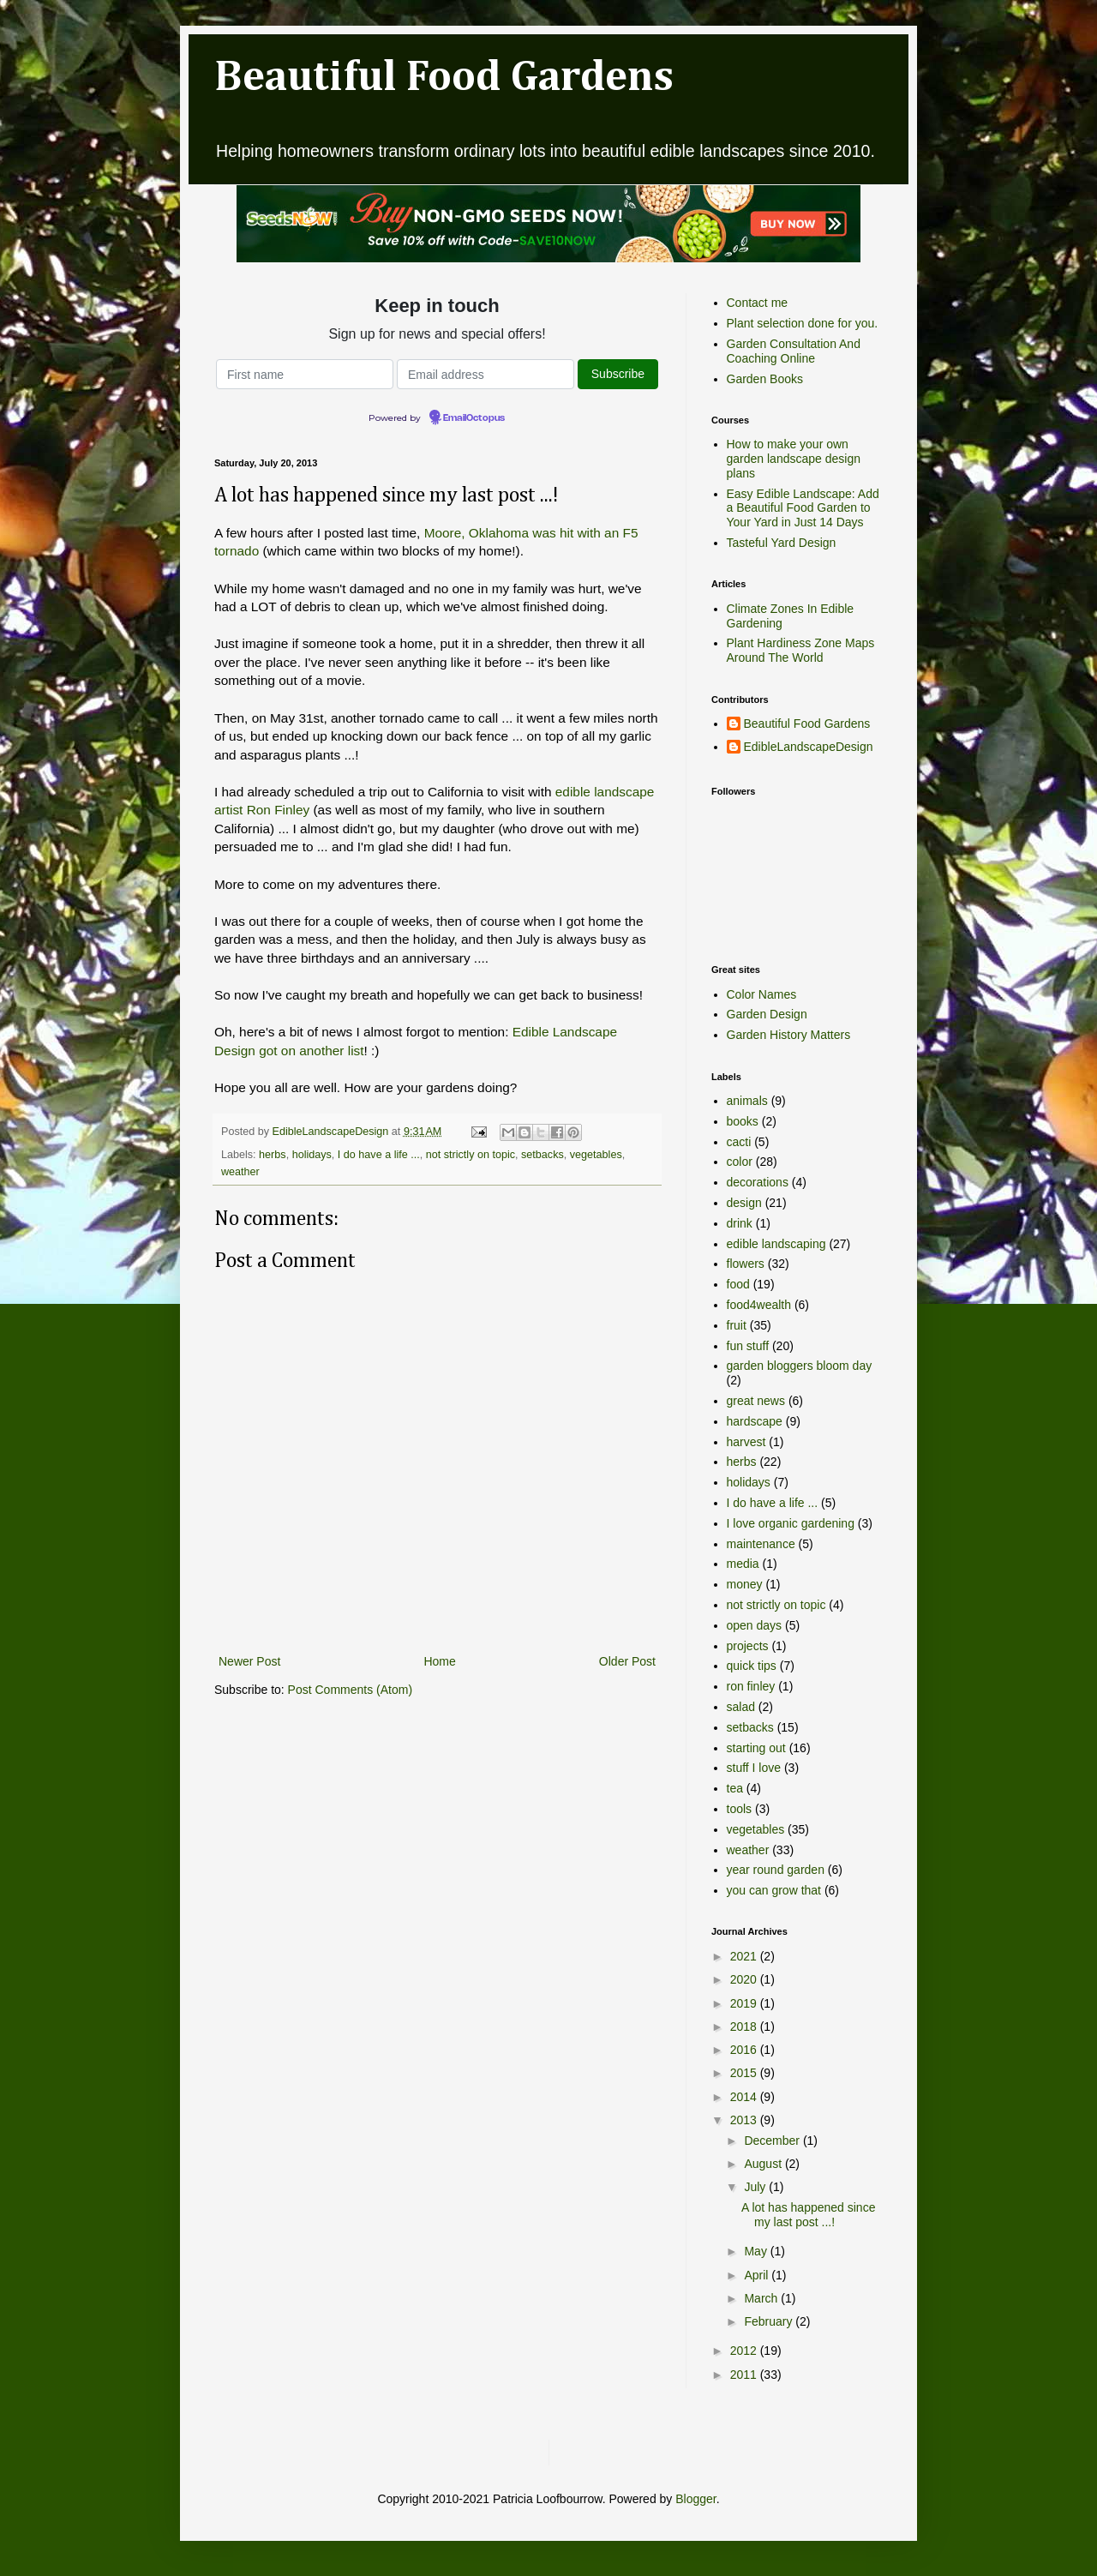 The height and width of the screenshot is (2576, 1097). What do you see at coordinates (799, 1365) in the screenshot?
I see `garden bloggers bloom day` at bounding box center [799, 1365].